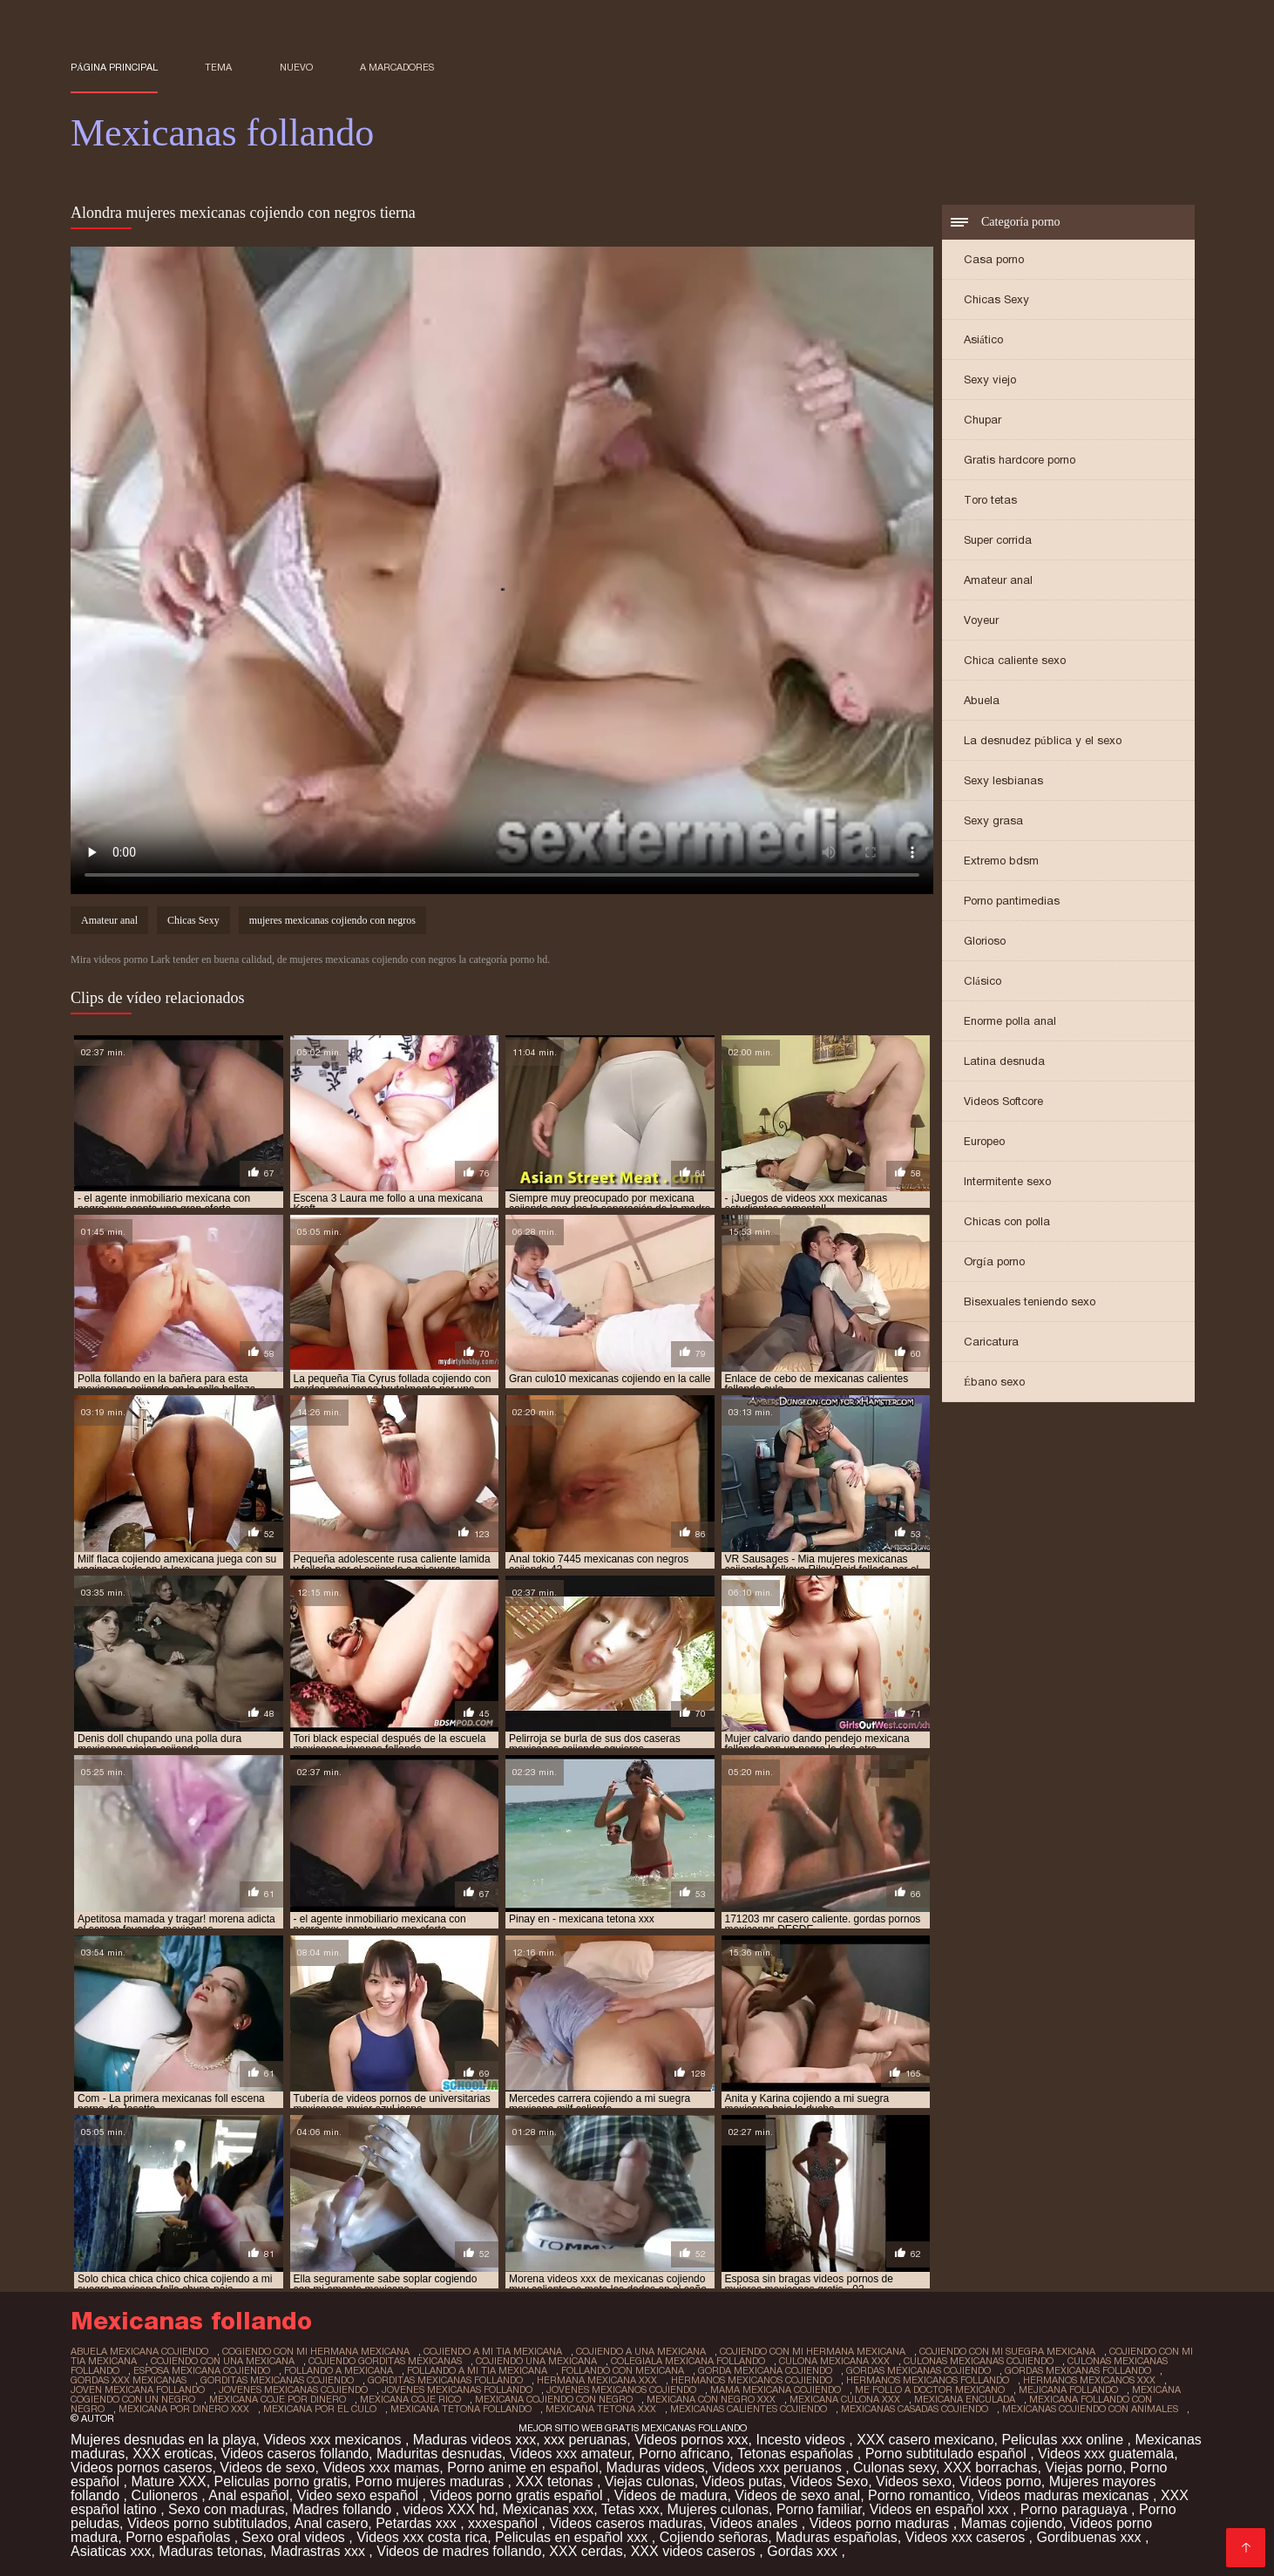 The image size is (1274, 2576). What do you see at coordinates (385, 2361) in the screenshot?
I see `cojiendo gorditas mexicanas` at bounding box center [385, 2361].